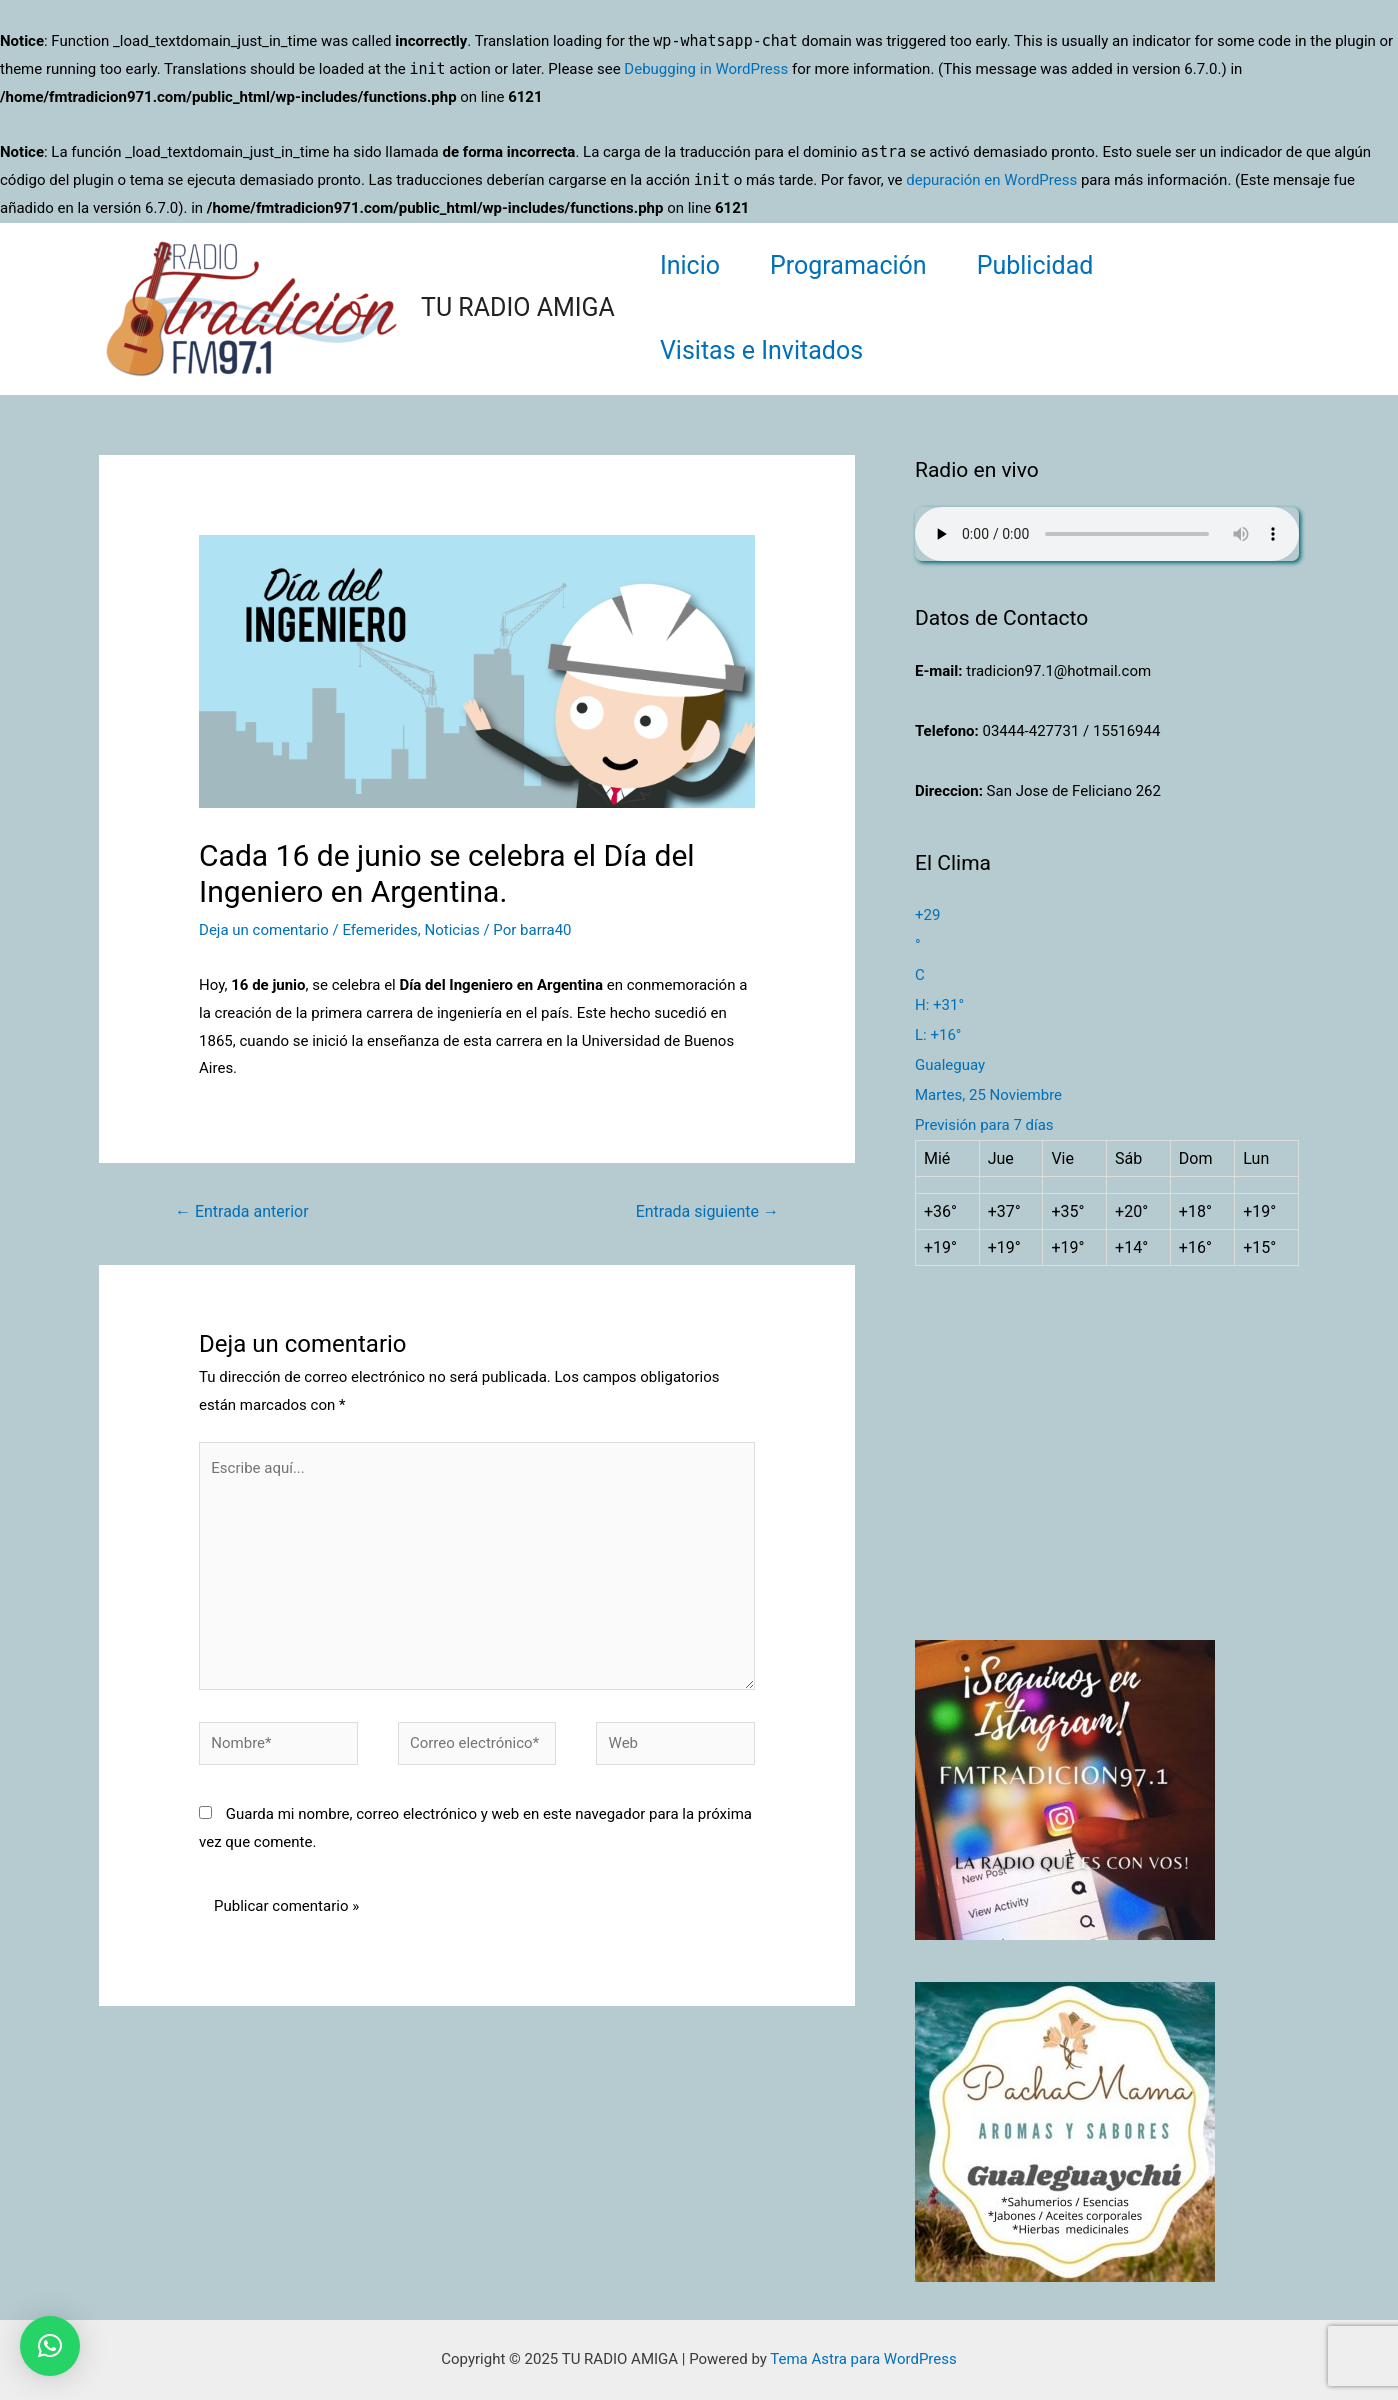 The image size is (1398, 2400). I want to click on Deja un comentario, so click(264, 930).